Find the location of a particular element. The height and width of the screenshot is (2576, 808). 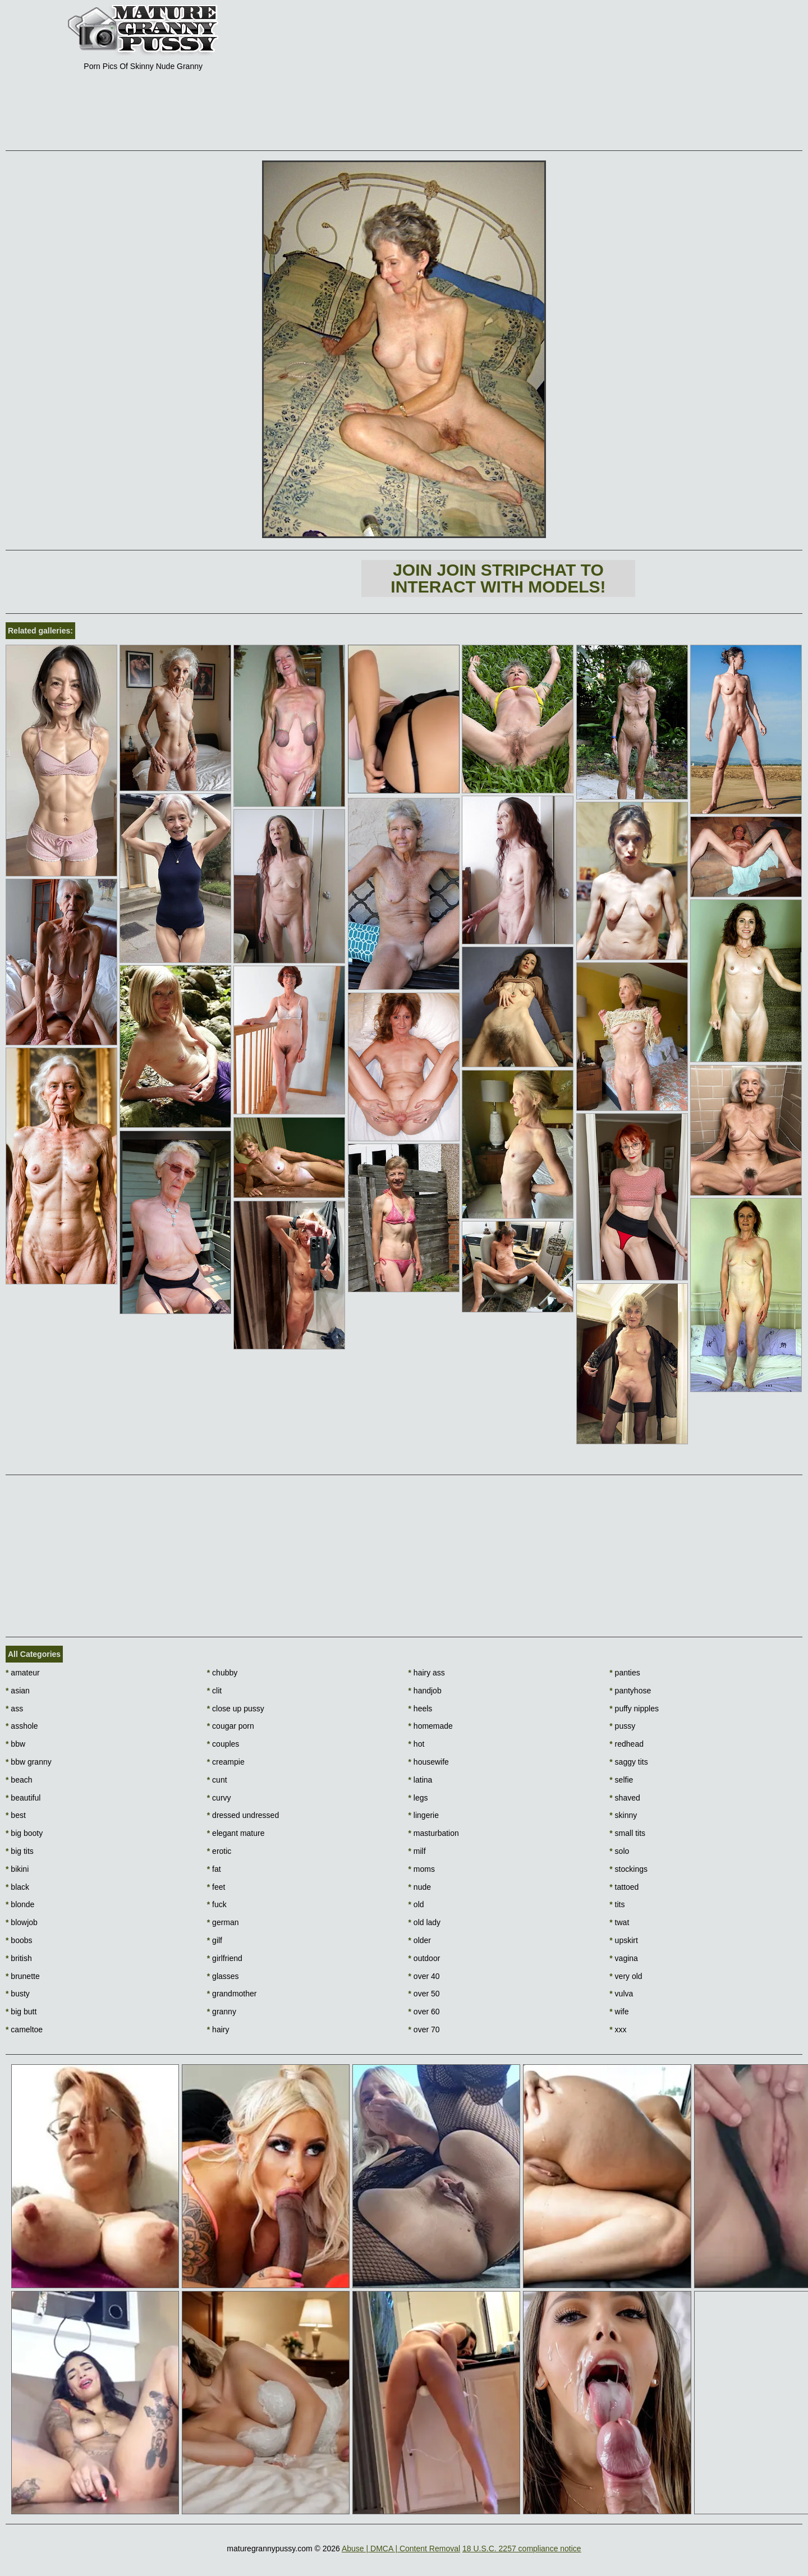

ass is located at coordinates (14, 1708).